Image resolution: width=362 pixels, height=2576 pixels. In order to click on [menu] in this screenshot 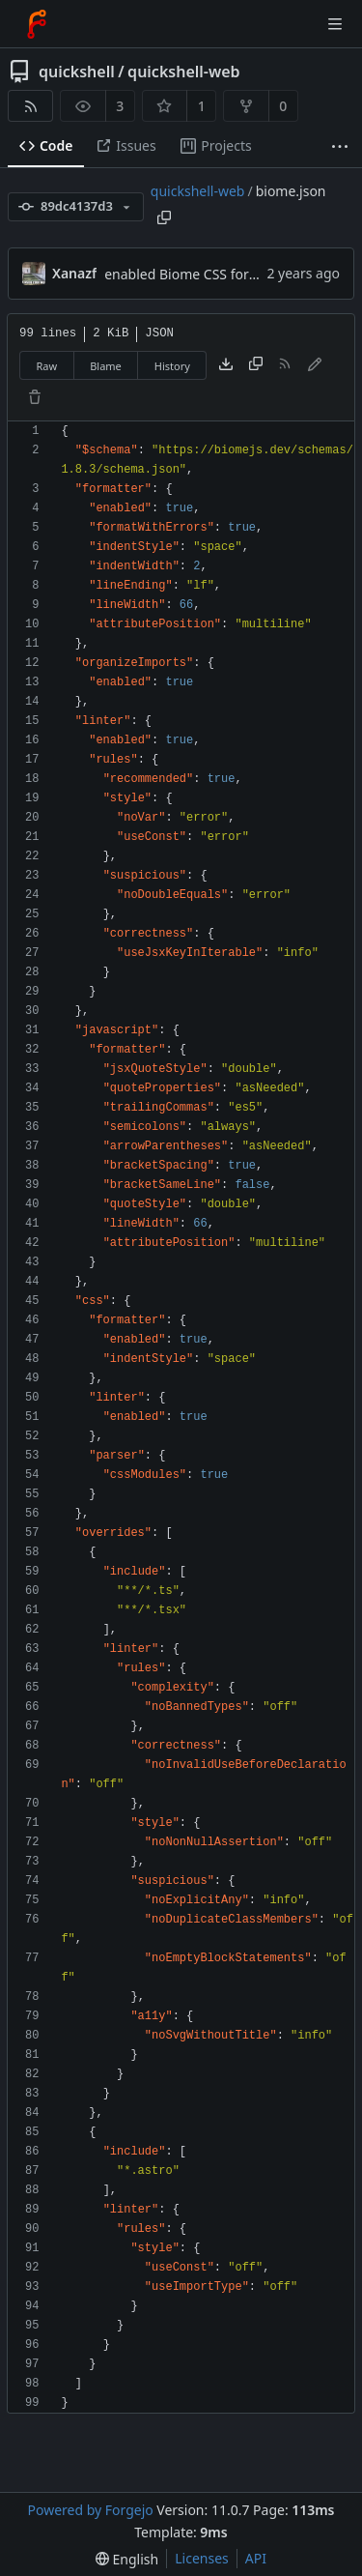, I will do `click(127, 2559)`.